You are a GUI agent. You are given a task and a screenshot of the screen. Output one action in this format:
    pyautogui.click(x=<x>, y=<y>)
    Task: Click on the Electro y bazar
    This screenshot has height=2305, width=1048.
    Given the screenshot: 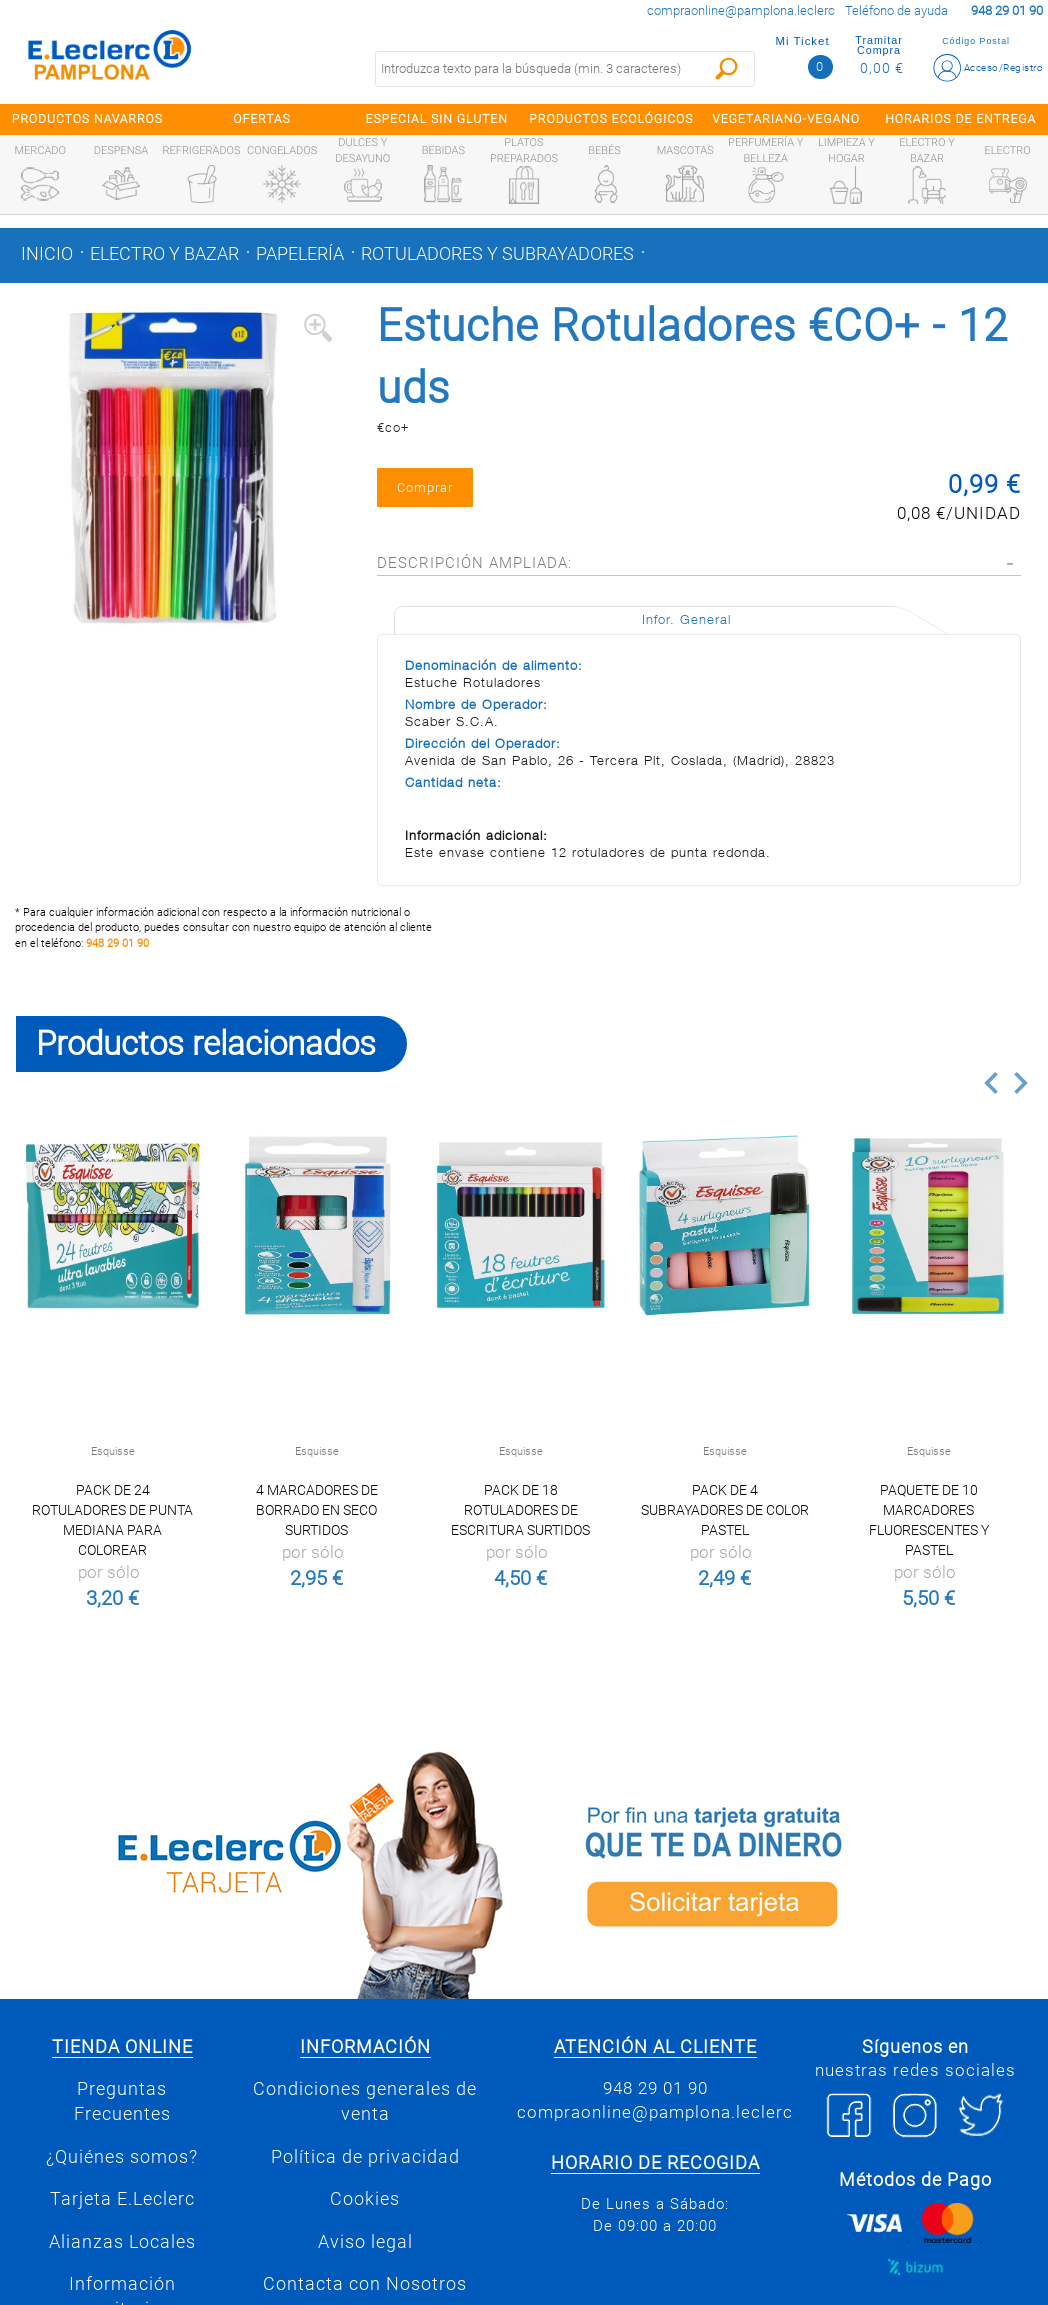 What is the action you would take?
    pyautogui.click(x=164, y=254)
    